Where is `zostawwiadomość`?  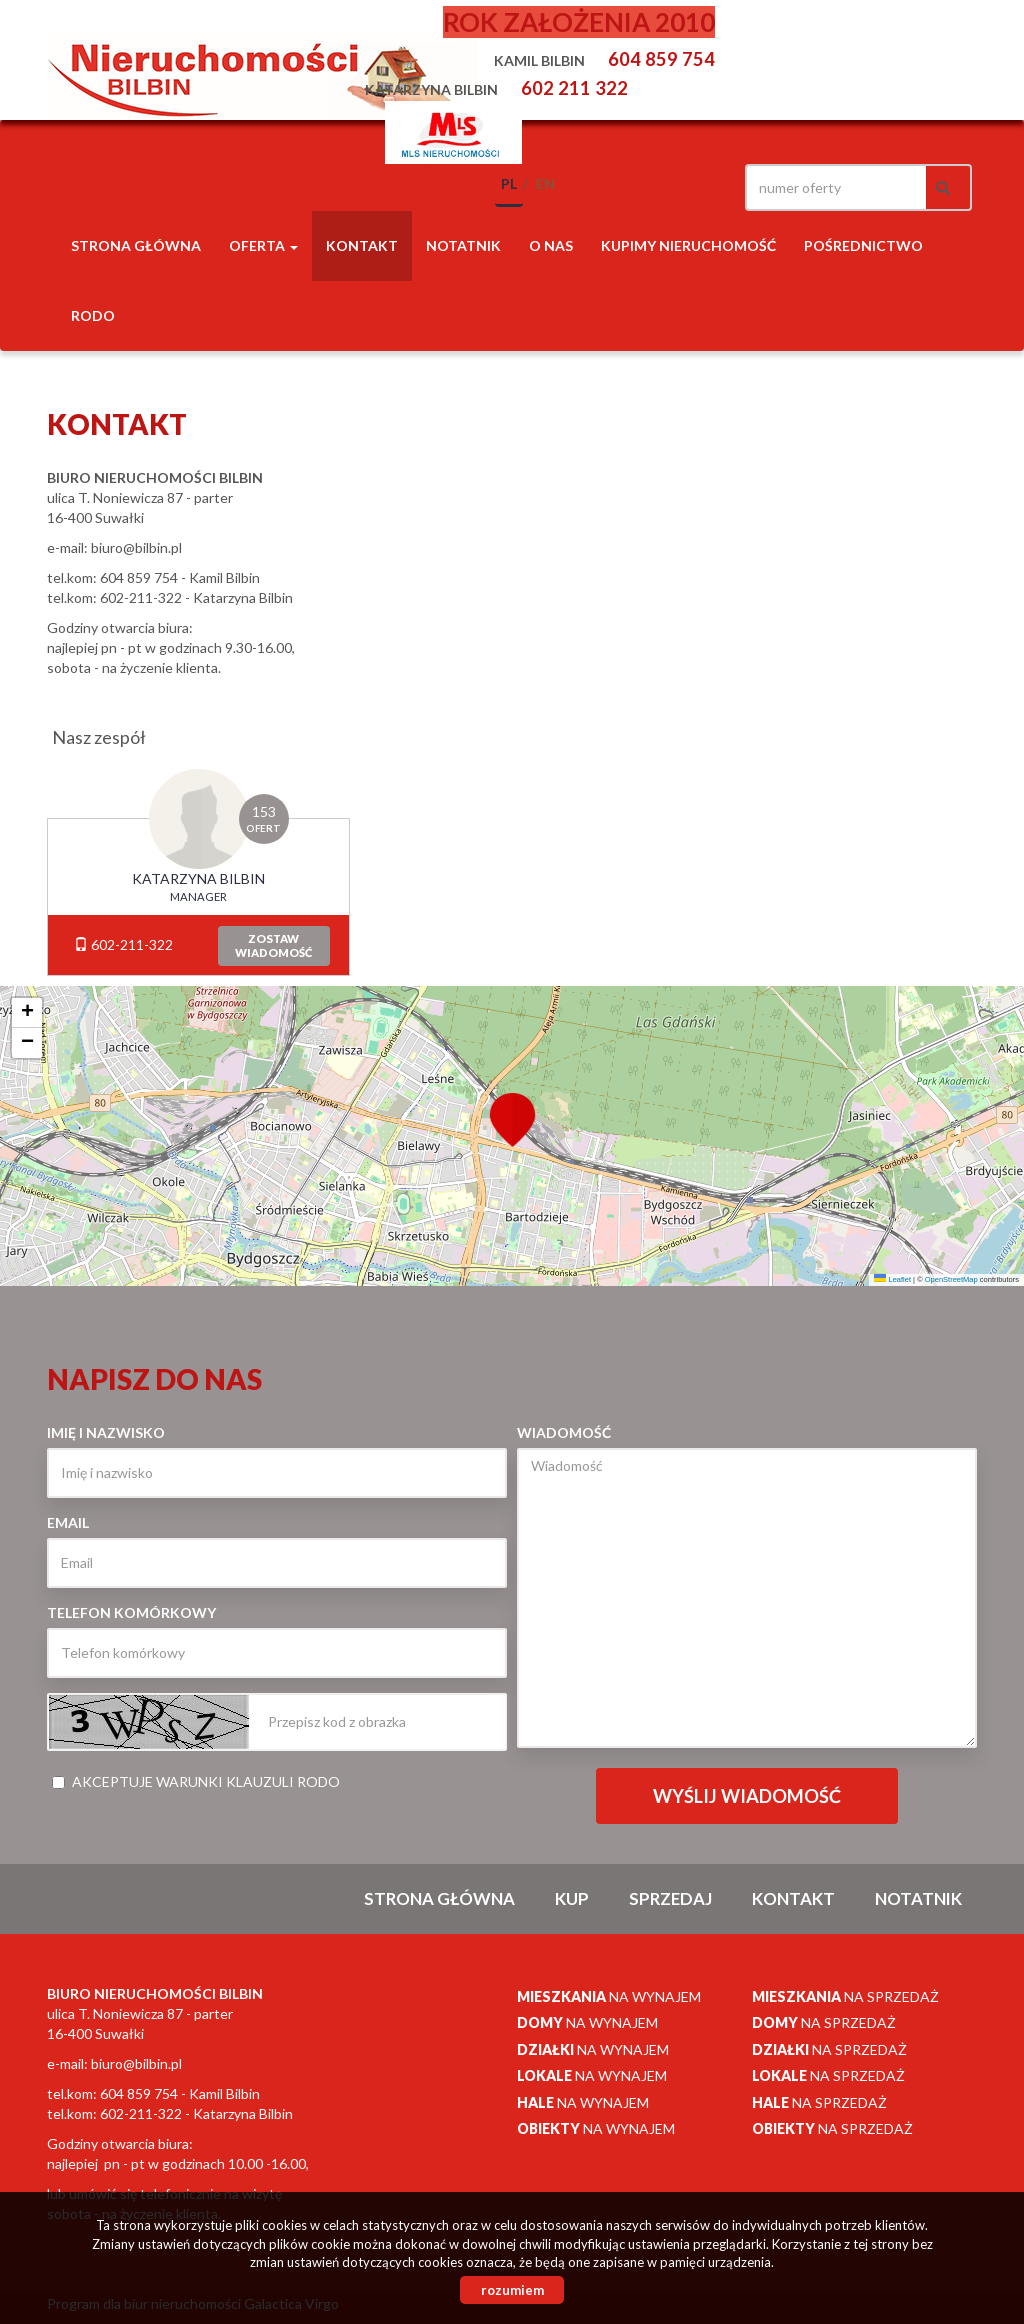 zostawwiadomość is located at coordinates (273, 945).